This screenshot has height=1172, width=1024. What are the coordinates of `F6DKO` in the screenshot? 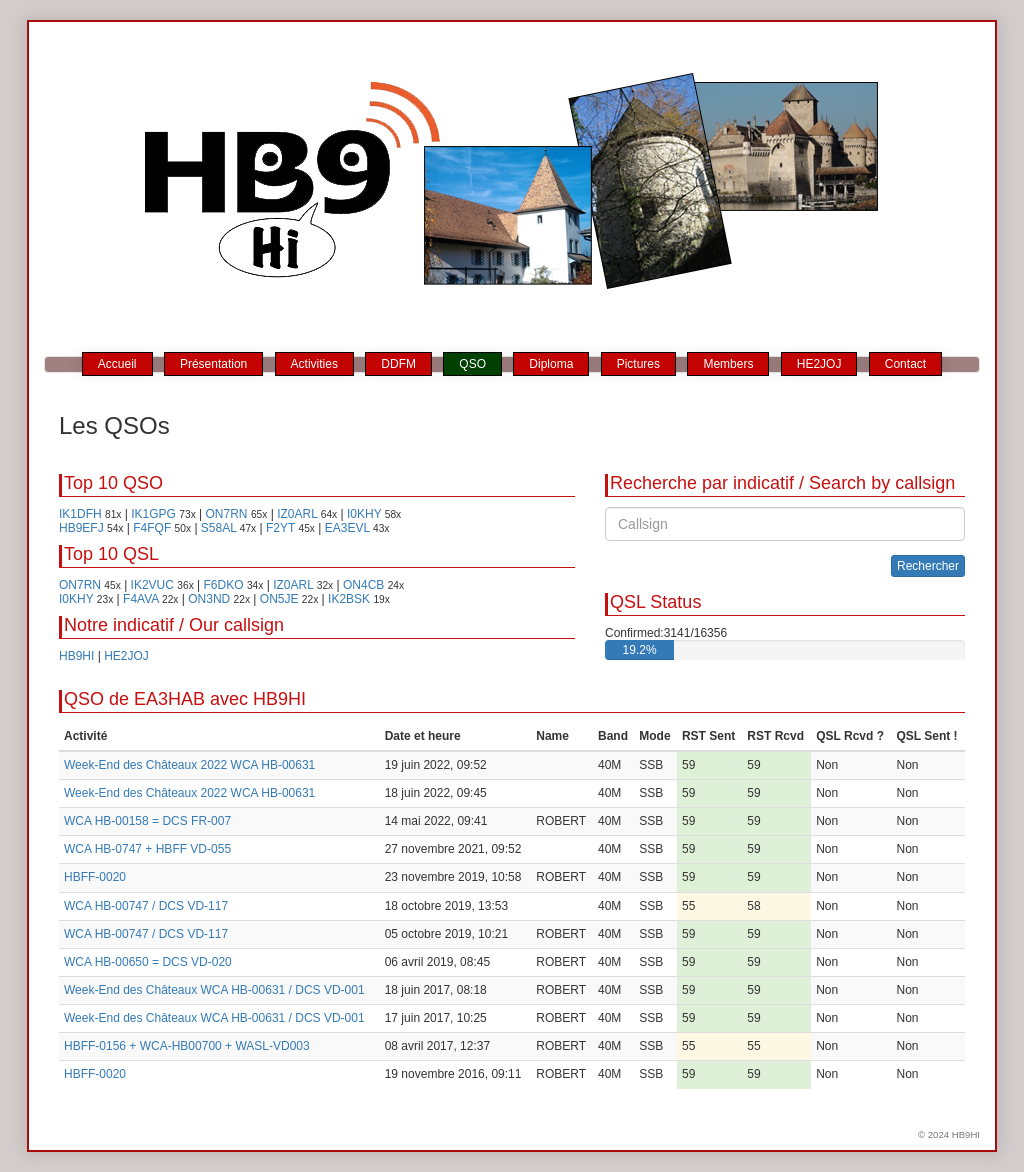 It's located at (224, 585).